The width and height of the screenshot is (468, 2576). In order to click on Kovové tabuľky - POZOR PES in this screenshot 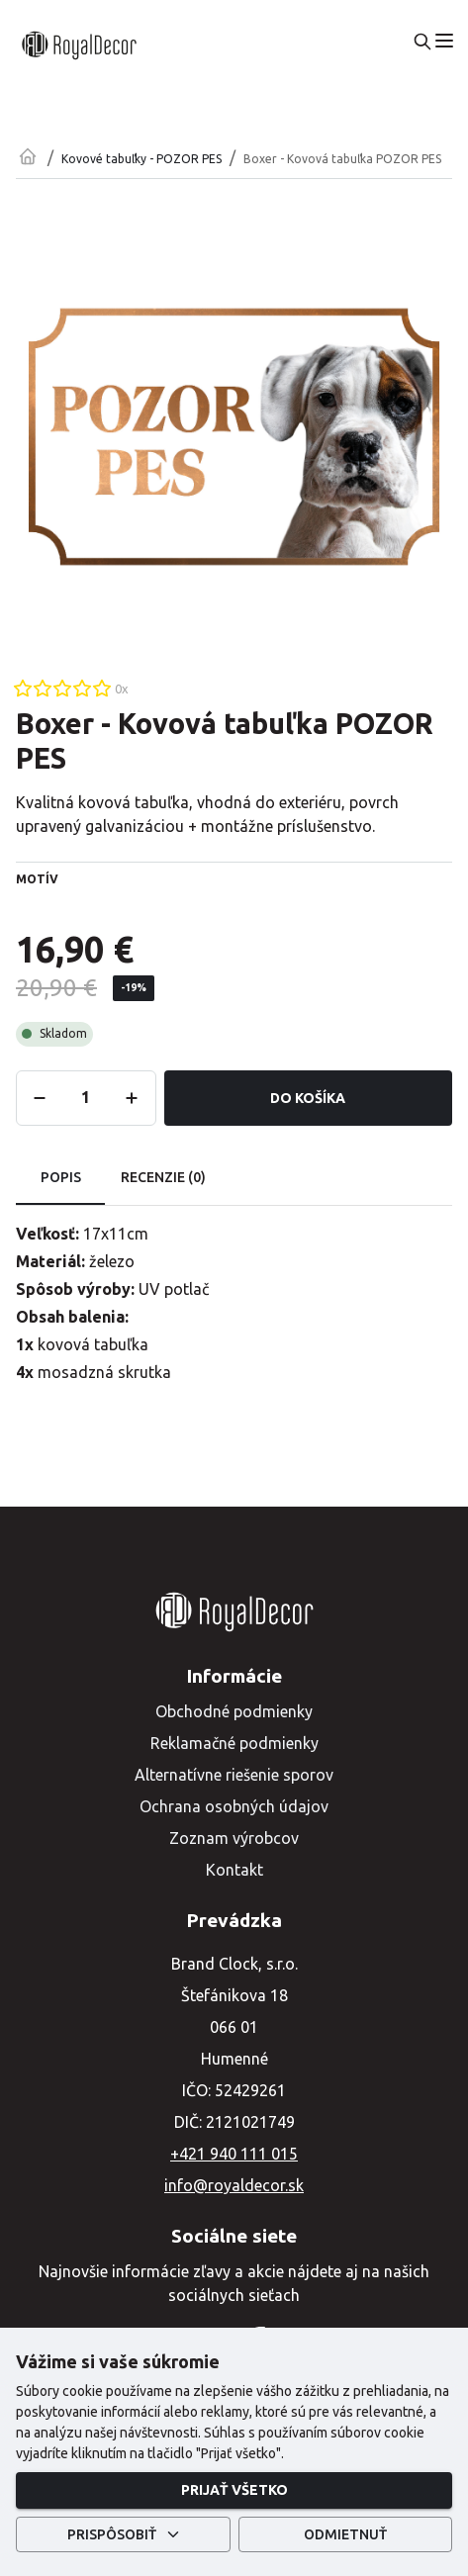, I will do `click(141, 158)`.